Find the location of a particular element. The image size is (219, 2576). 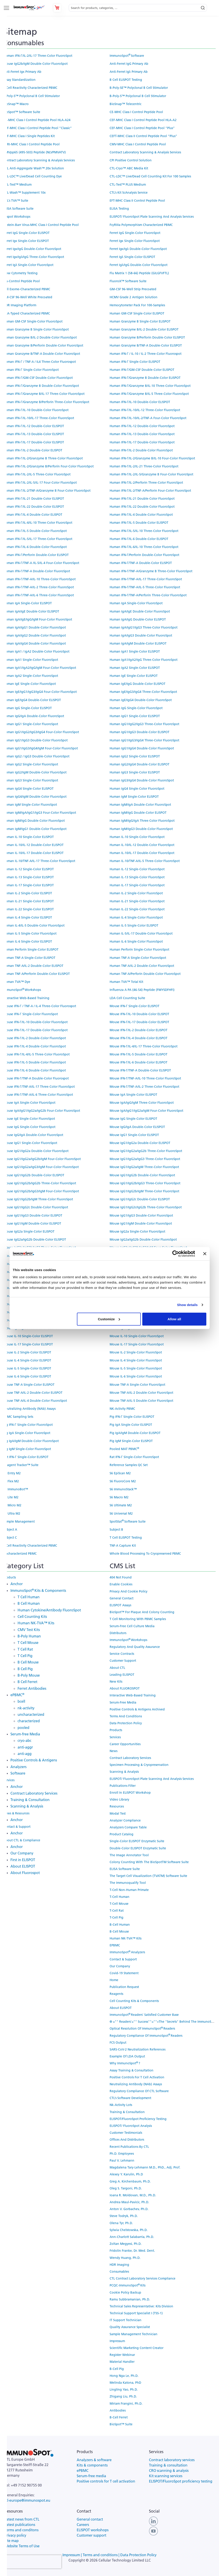

Serum-free Cell Culture Media is located at coordinates (132, 1626).